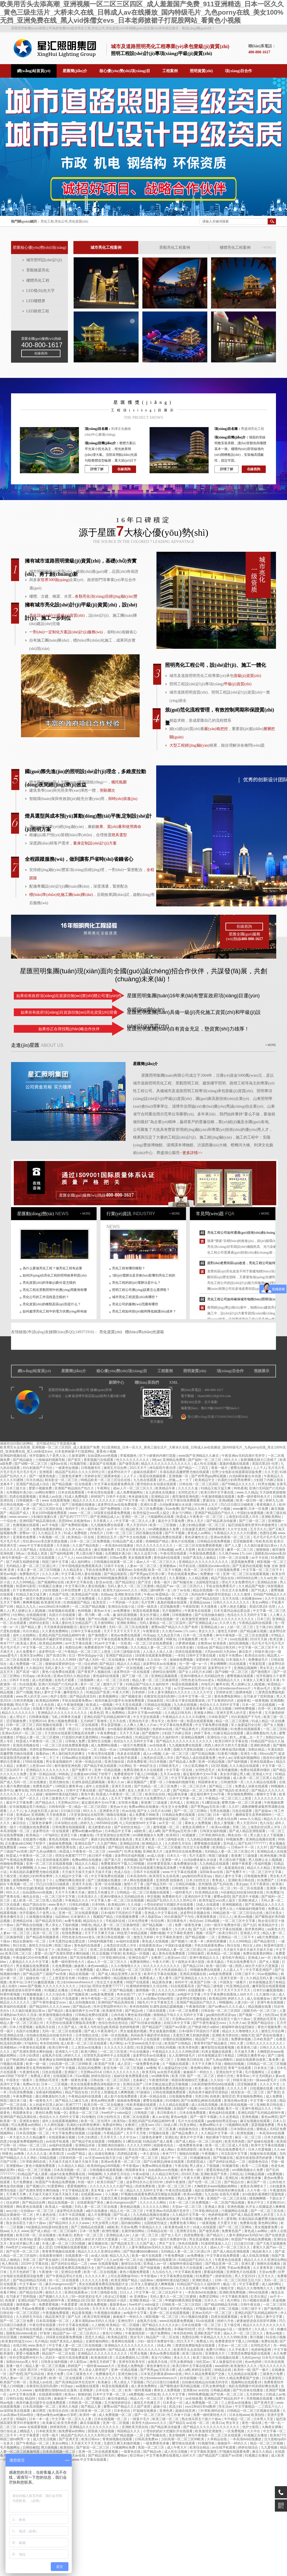 Image resolution: width=287 pixels, height=2576 pixels. I want to click on 日韩a视频, so click(165, 1550).